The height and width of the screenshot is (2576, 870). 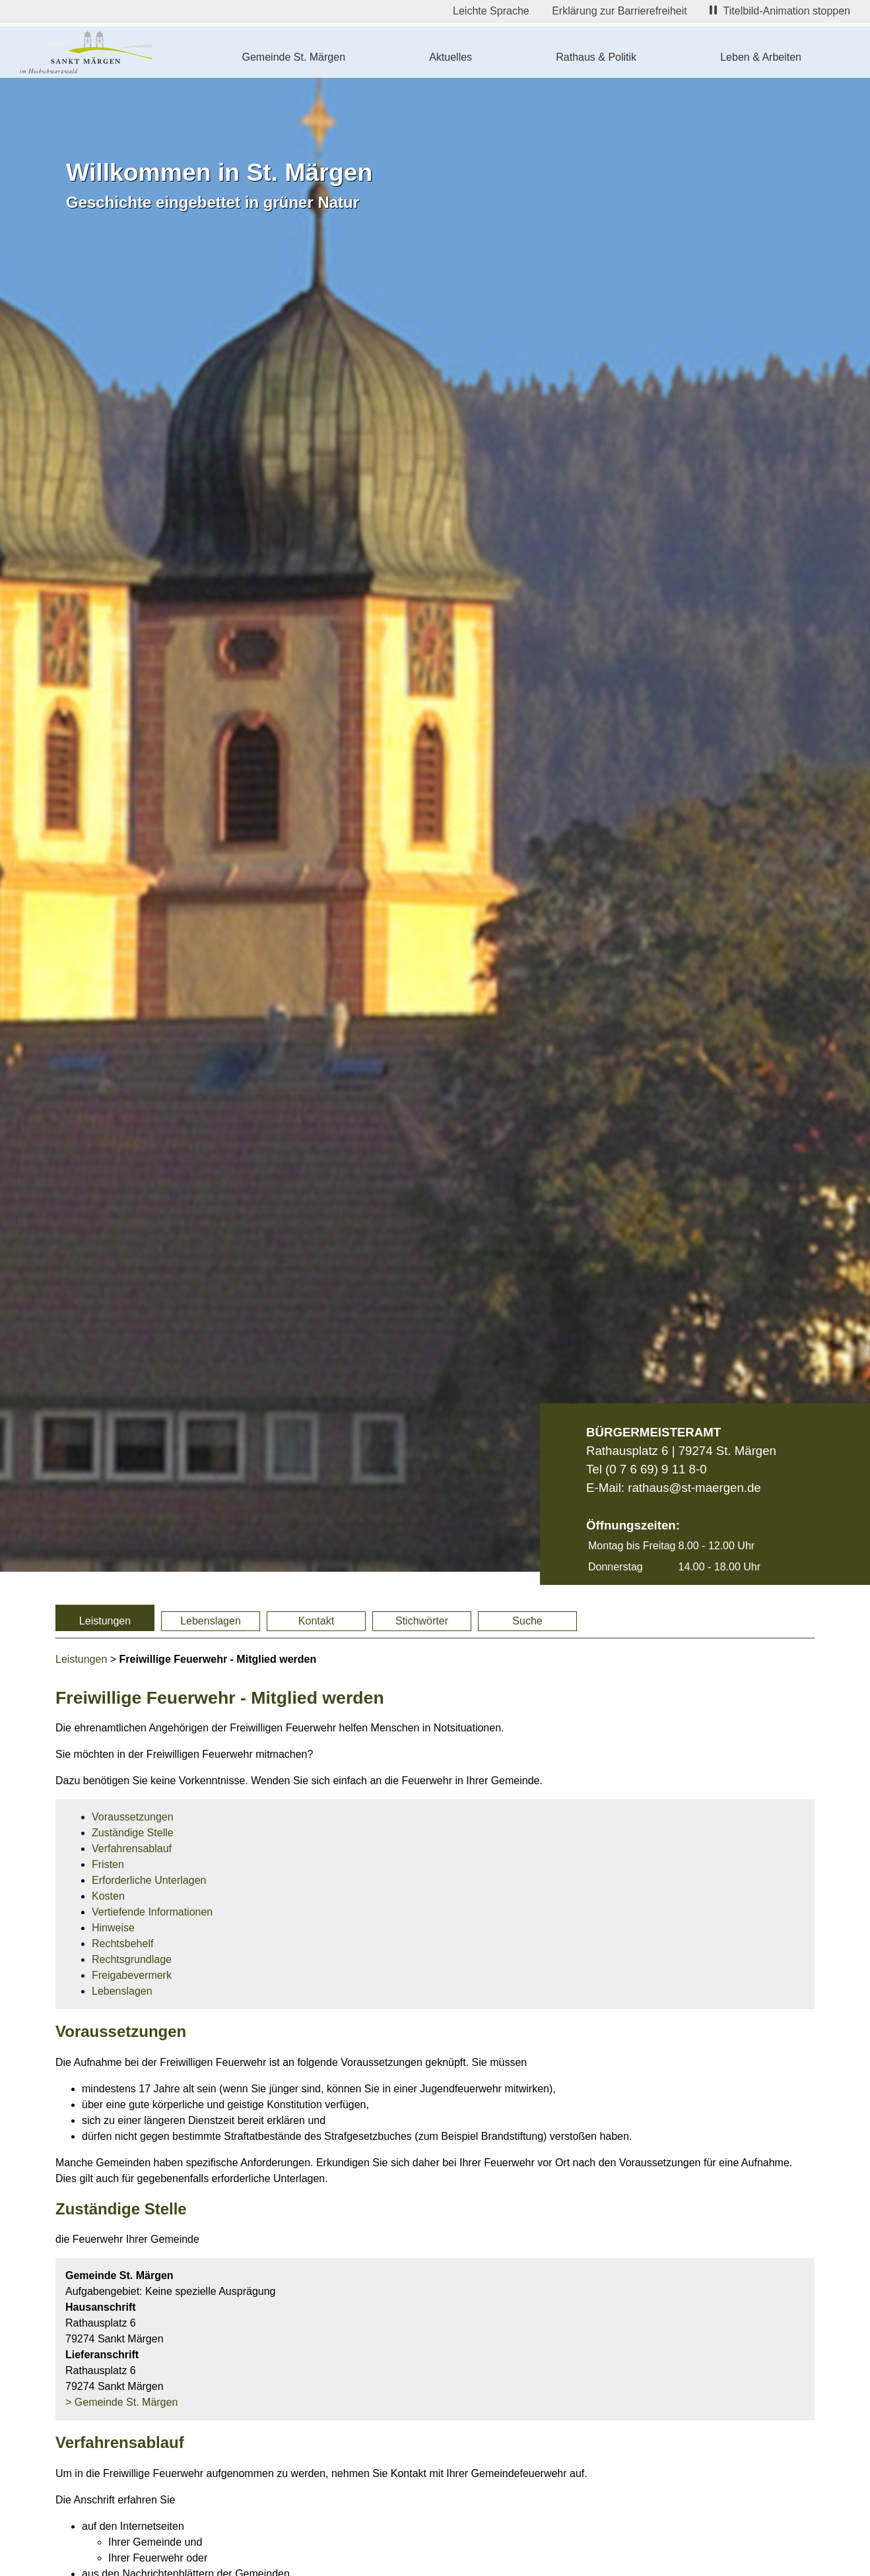 What do you see at coordinates (491, 10) in the screenshot?
I see `Leichte Sprache` at bounding box center [491, 10].